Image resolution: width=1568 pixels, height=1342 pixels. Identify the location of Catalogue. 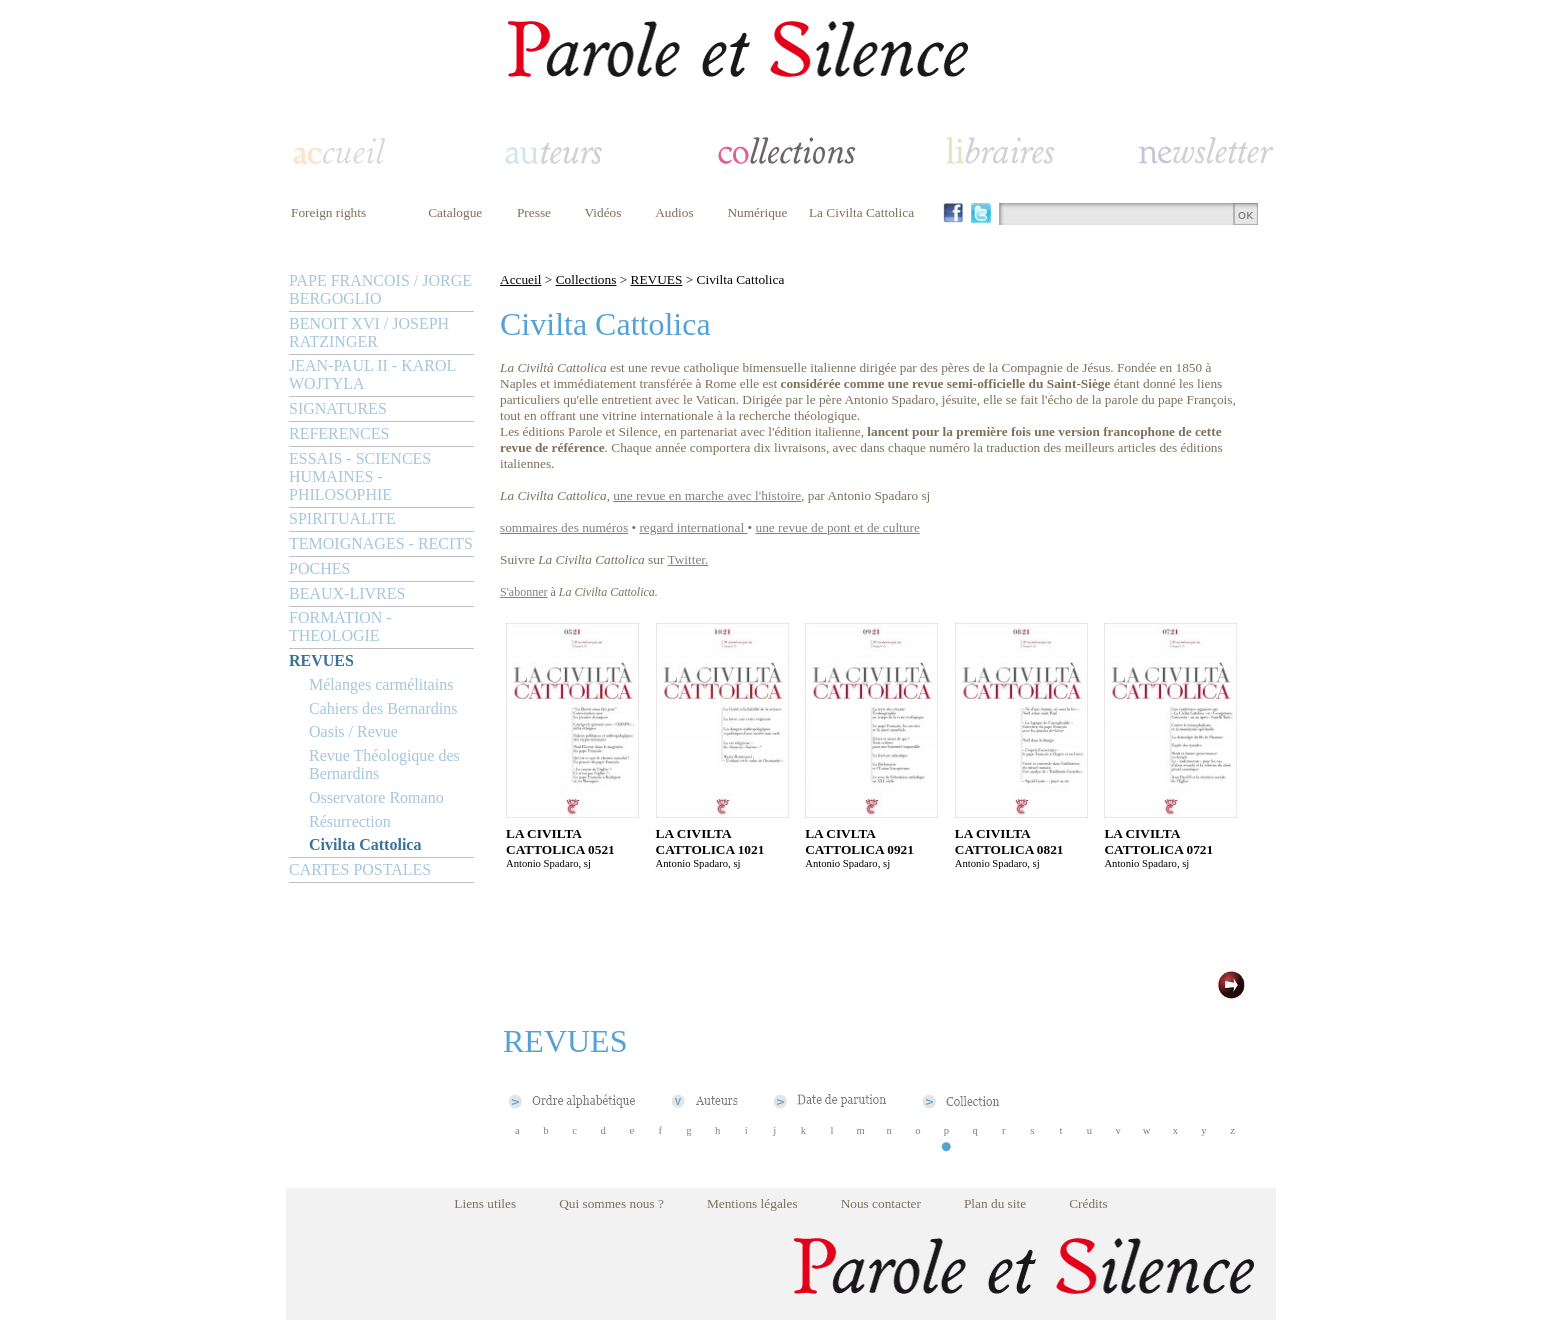
(455, 212).